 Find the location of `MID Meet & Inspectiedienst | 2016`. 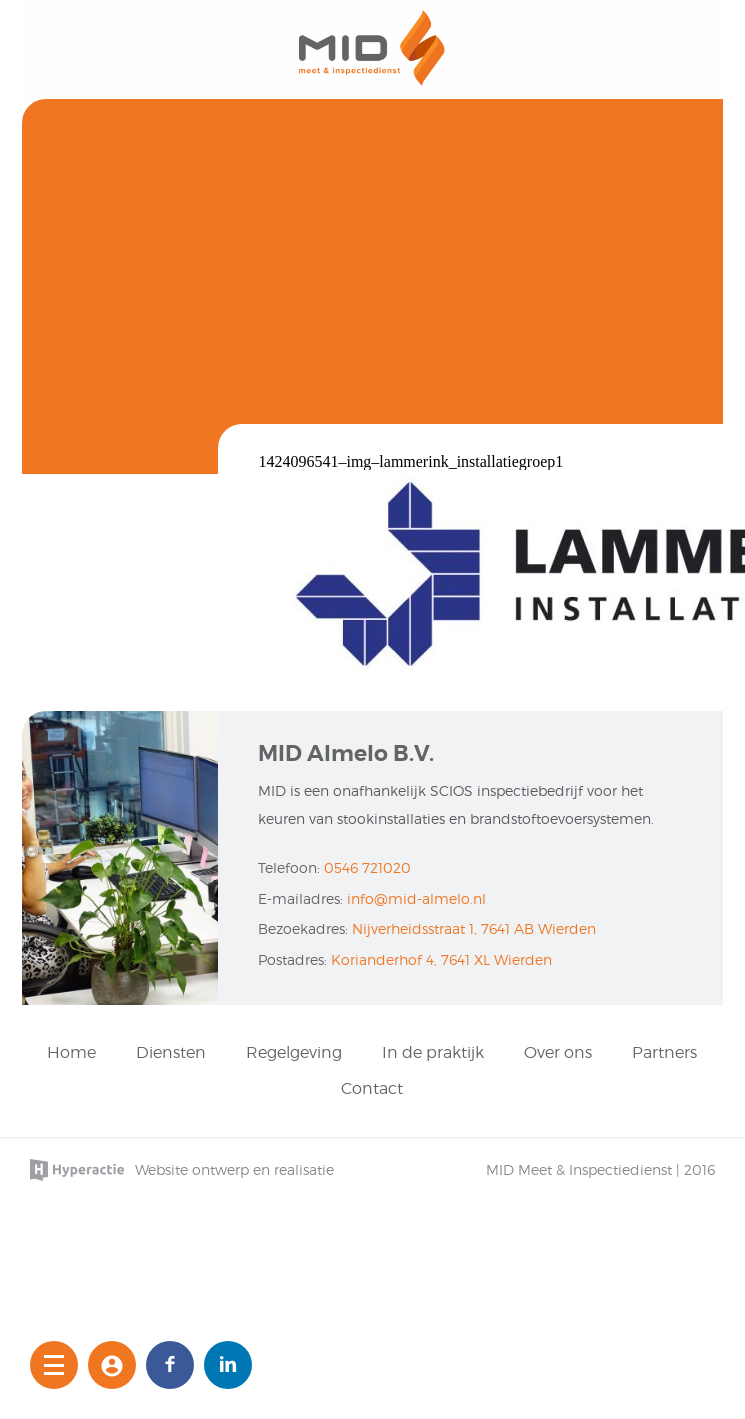

MID Meet & Inspectiedienst | 2016 is located at coordinates (600, 1169).